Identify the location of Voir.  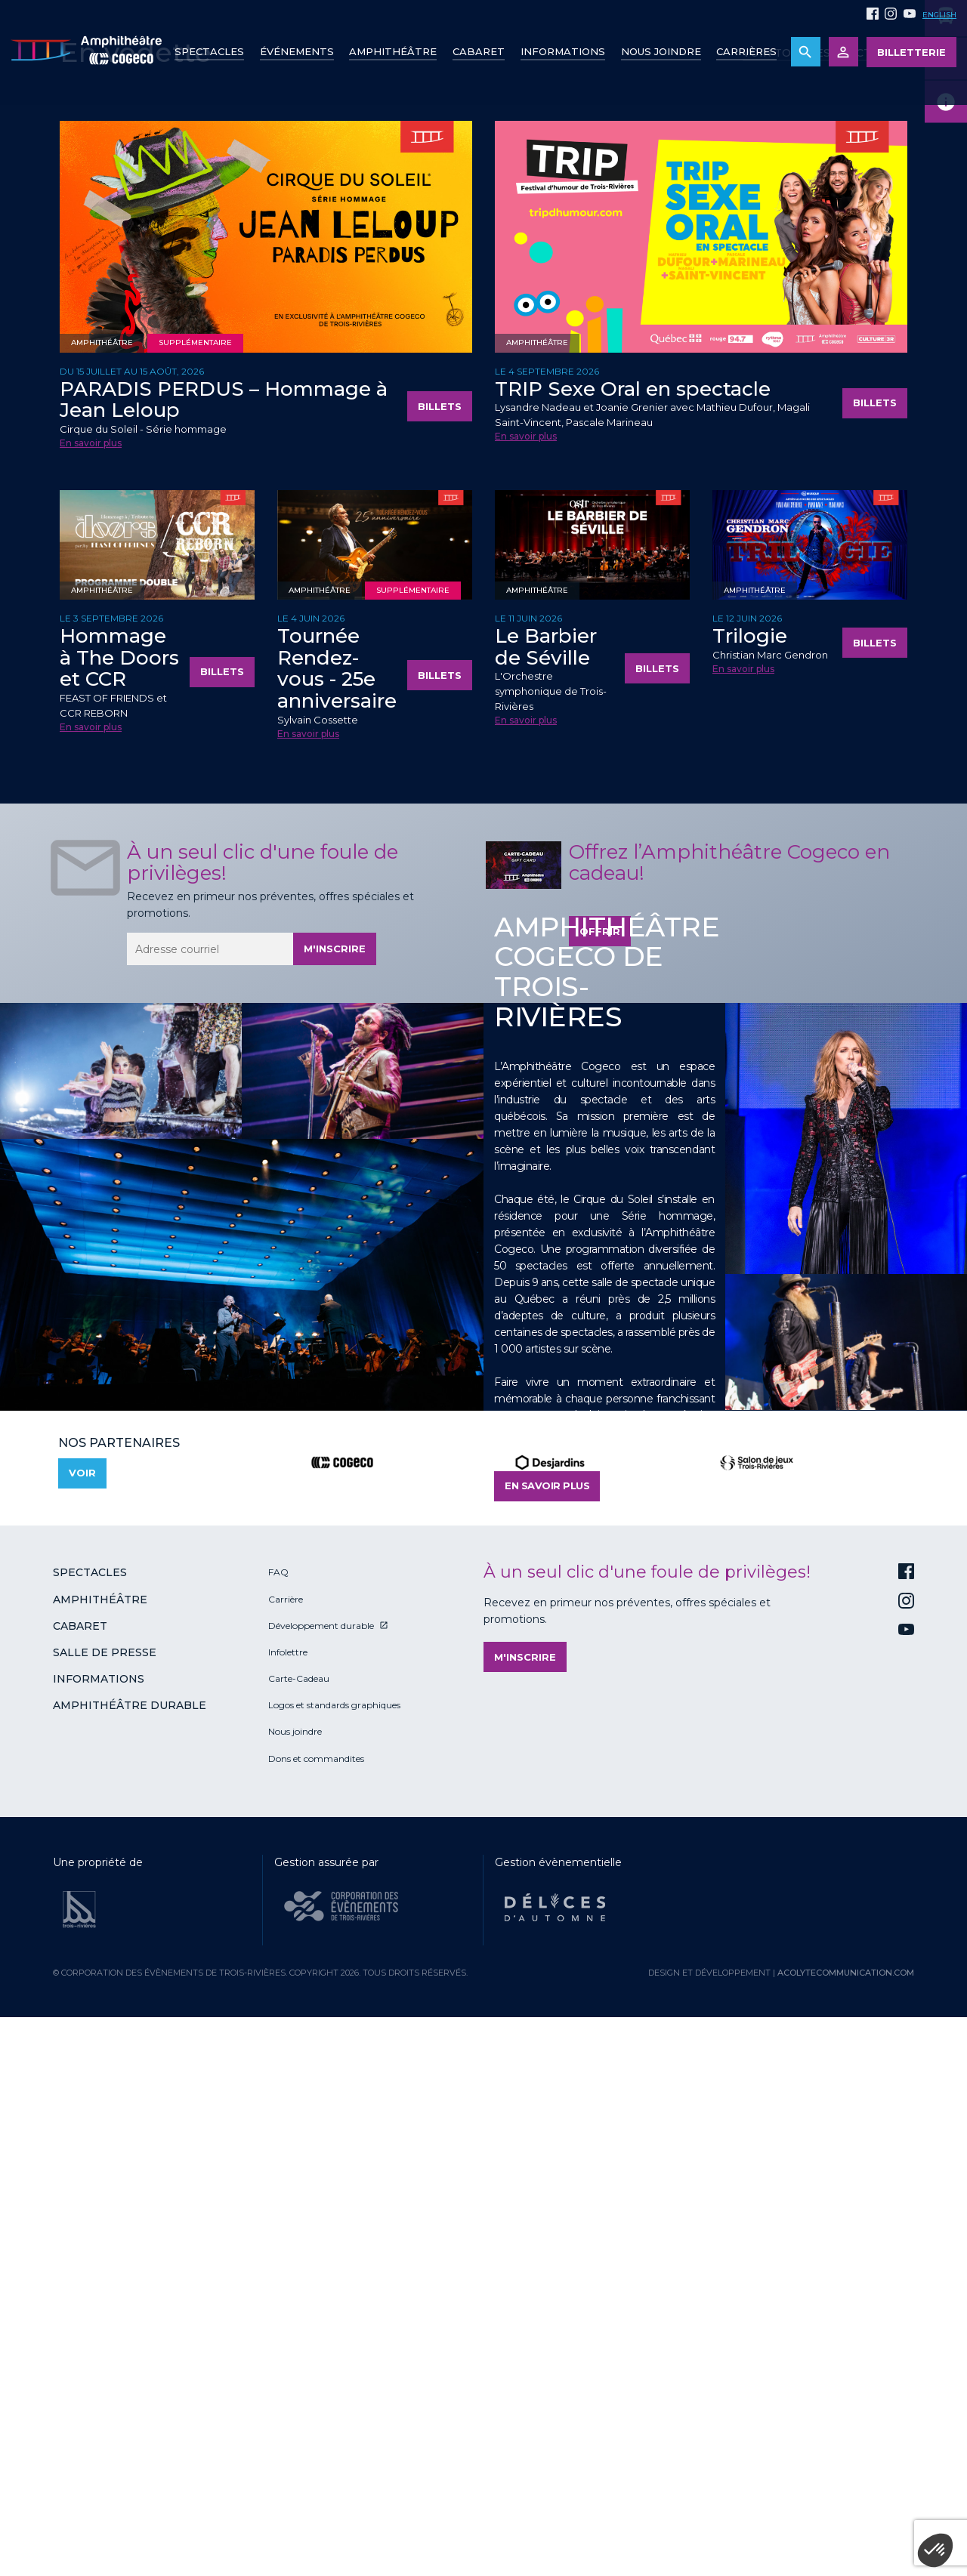
(82, 2016).